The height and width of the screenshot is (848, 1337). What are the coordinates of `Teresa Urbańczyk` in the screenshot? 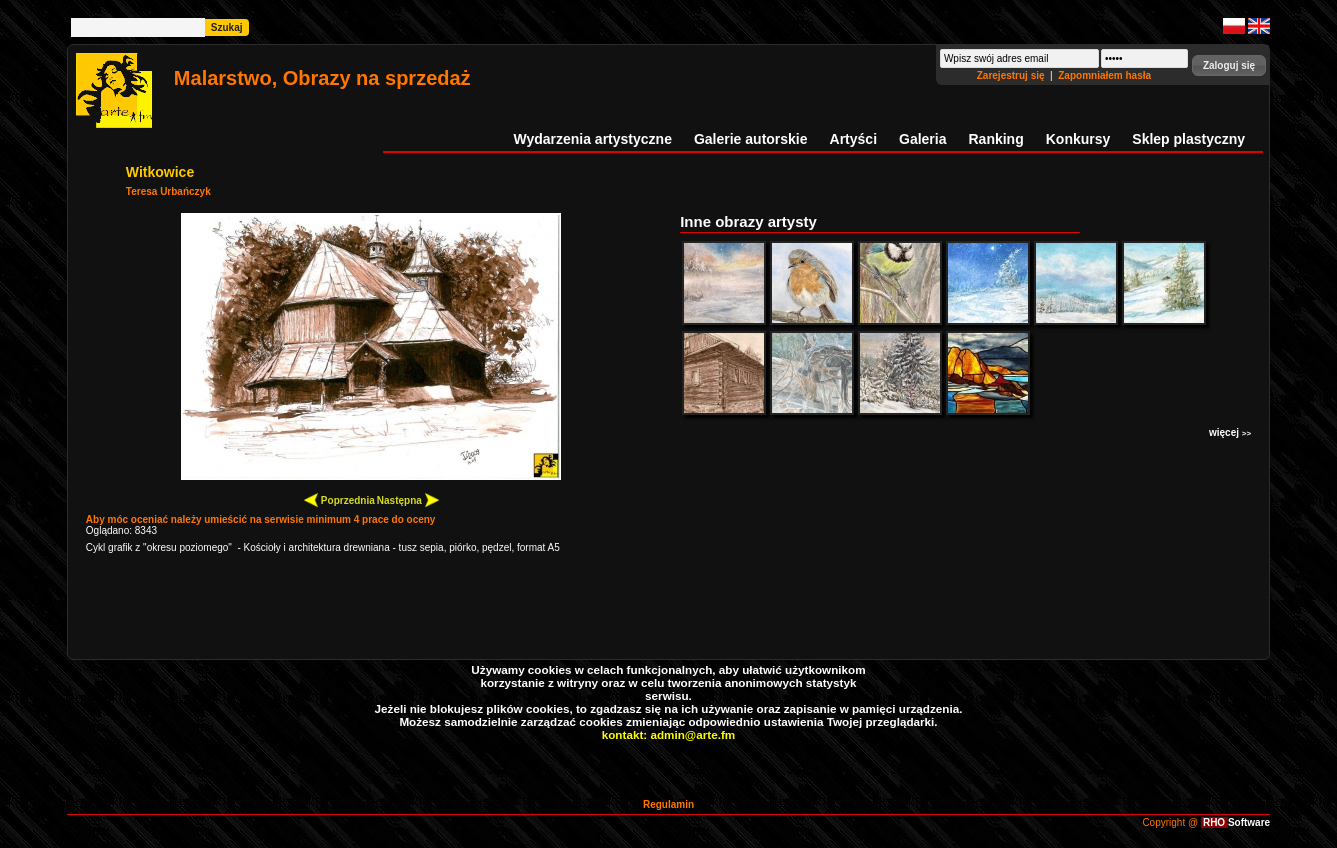 It's located at (168, 191).